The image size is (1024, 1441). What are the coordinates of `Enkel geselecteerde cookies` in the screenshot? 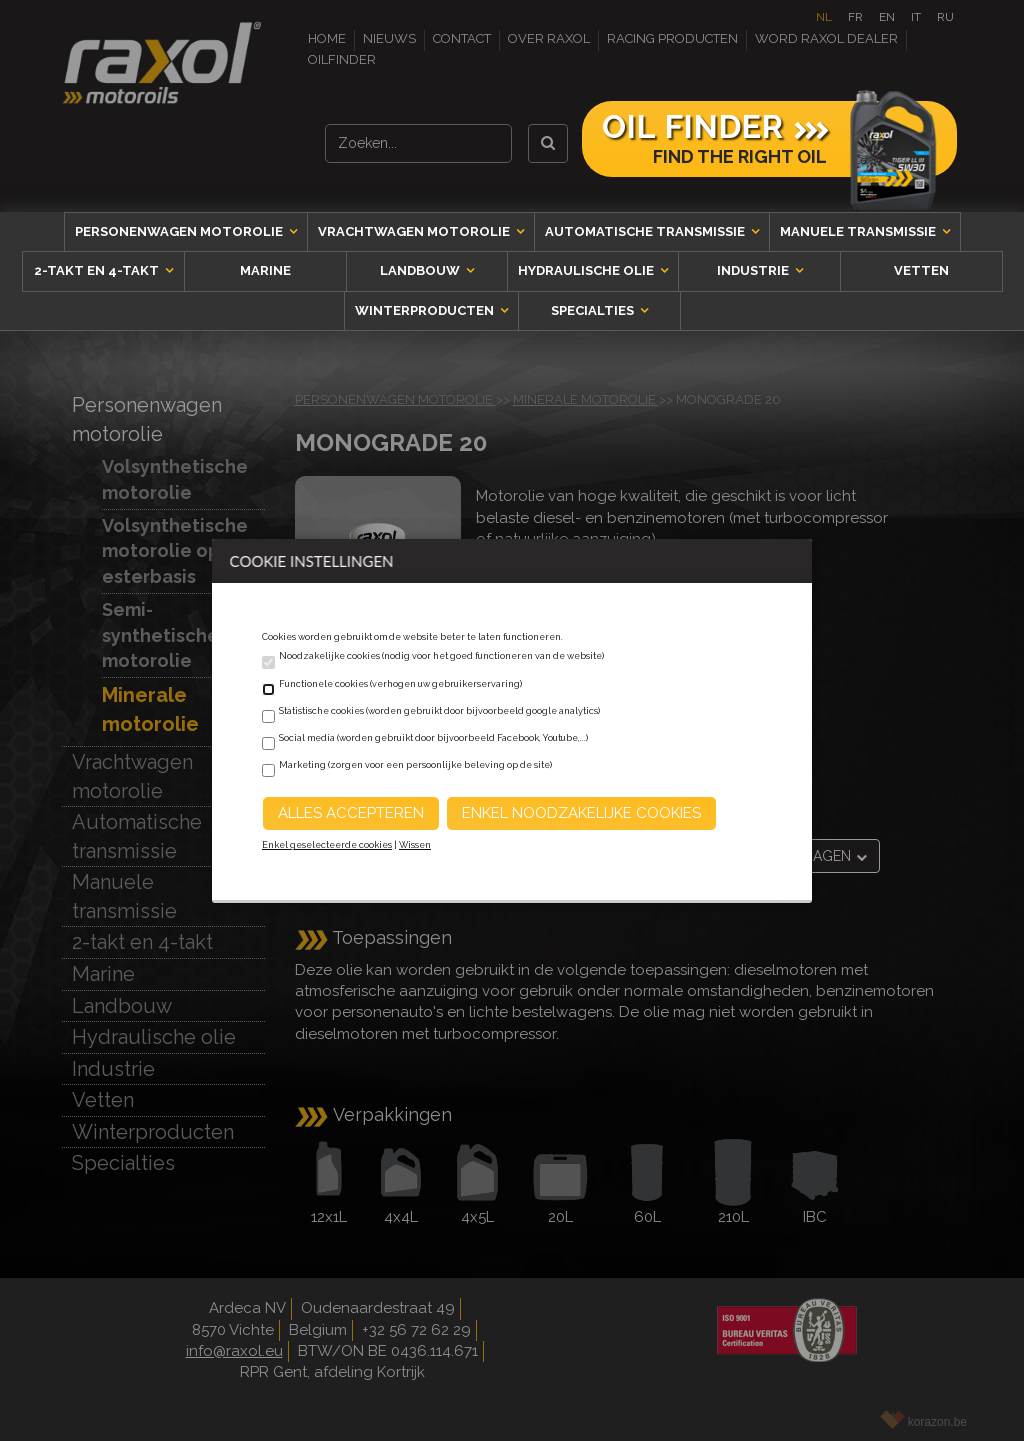 It's located at (327, 845).